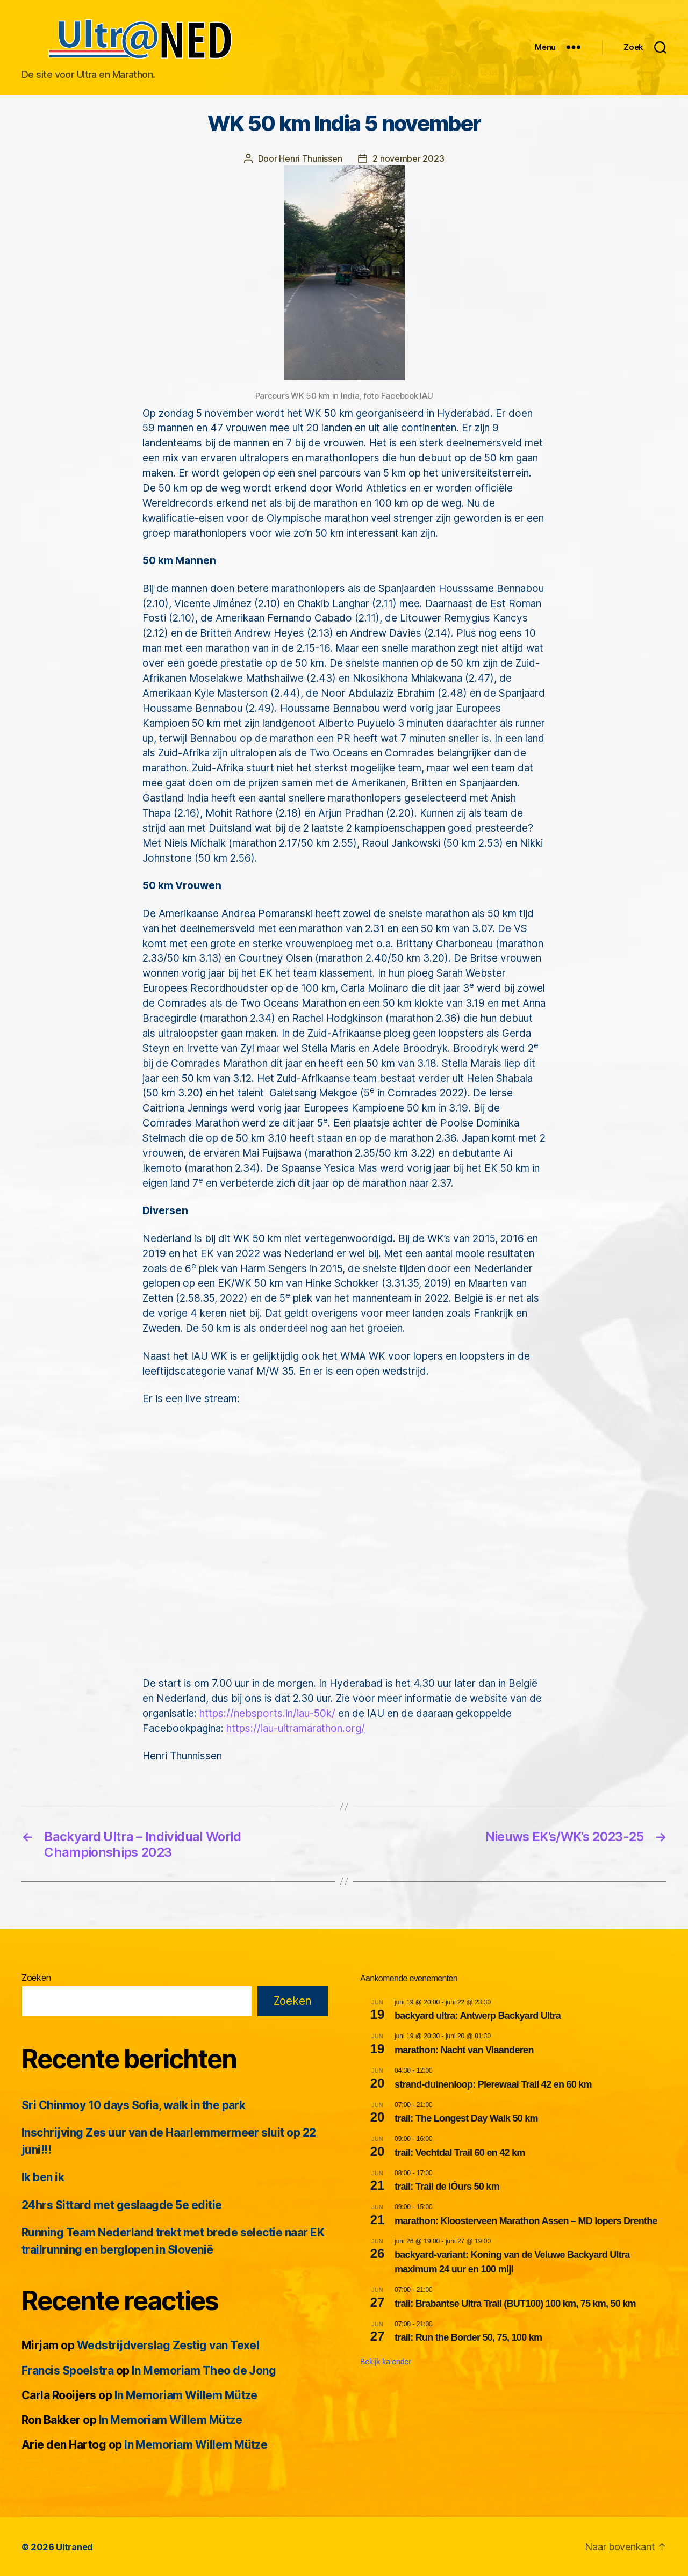 This screenshot has height=2576, width=688. What do you see at coordinates (185, 2394) in the screenshot?
I see `In Memoriam Willem Mütze` at bounding box center [185, 2394].